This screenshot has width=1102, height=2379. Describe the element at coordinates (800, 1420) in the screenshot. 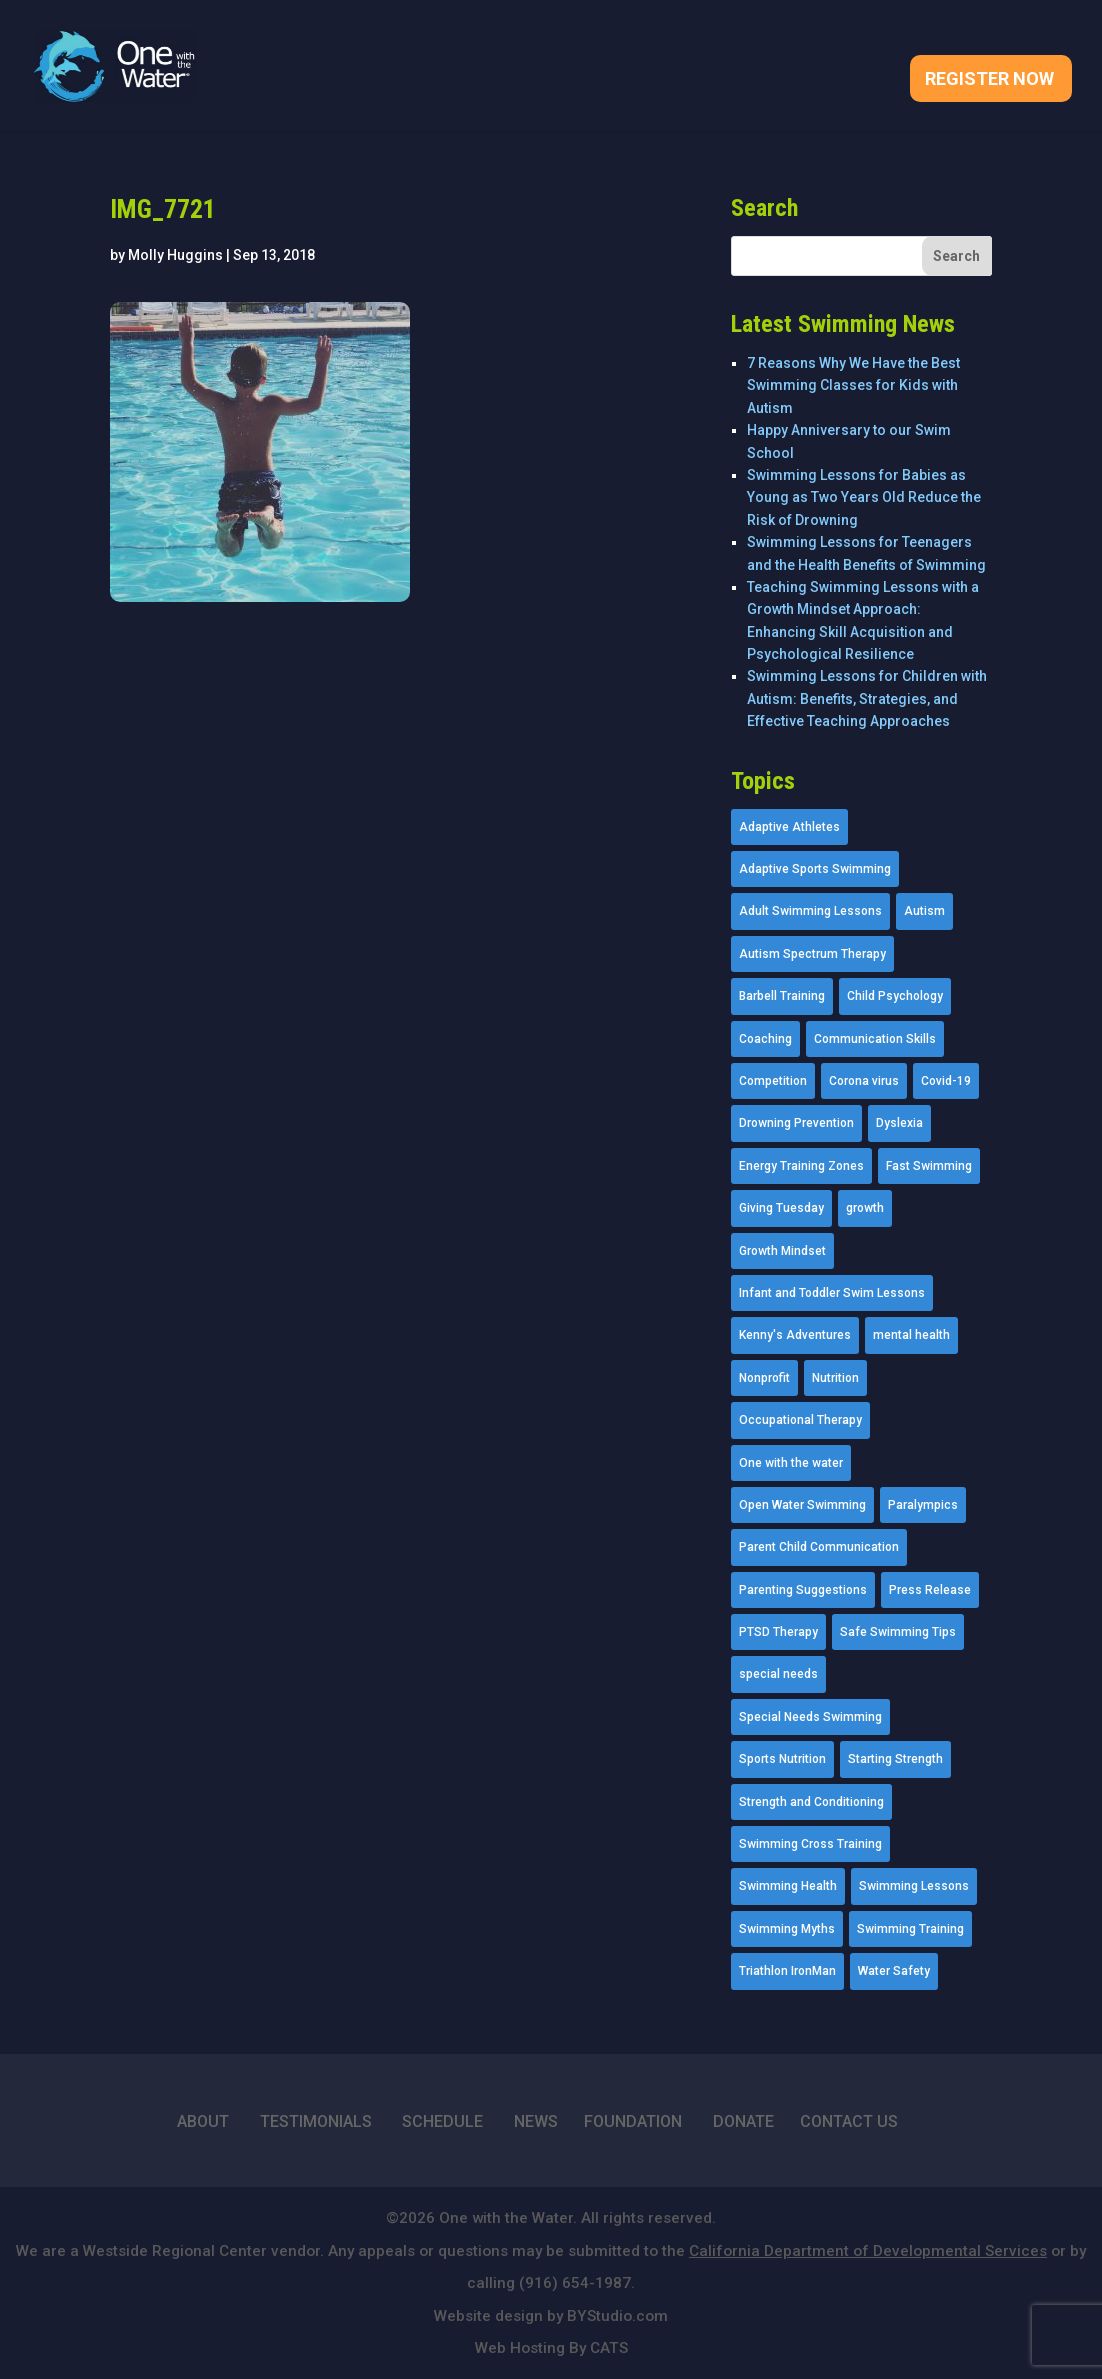

I see `Occupational Therapy [Occupational Therapy (14 items)]` at that location.